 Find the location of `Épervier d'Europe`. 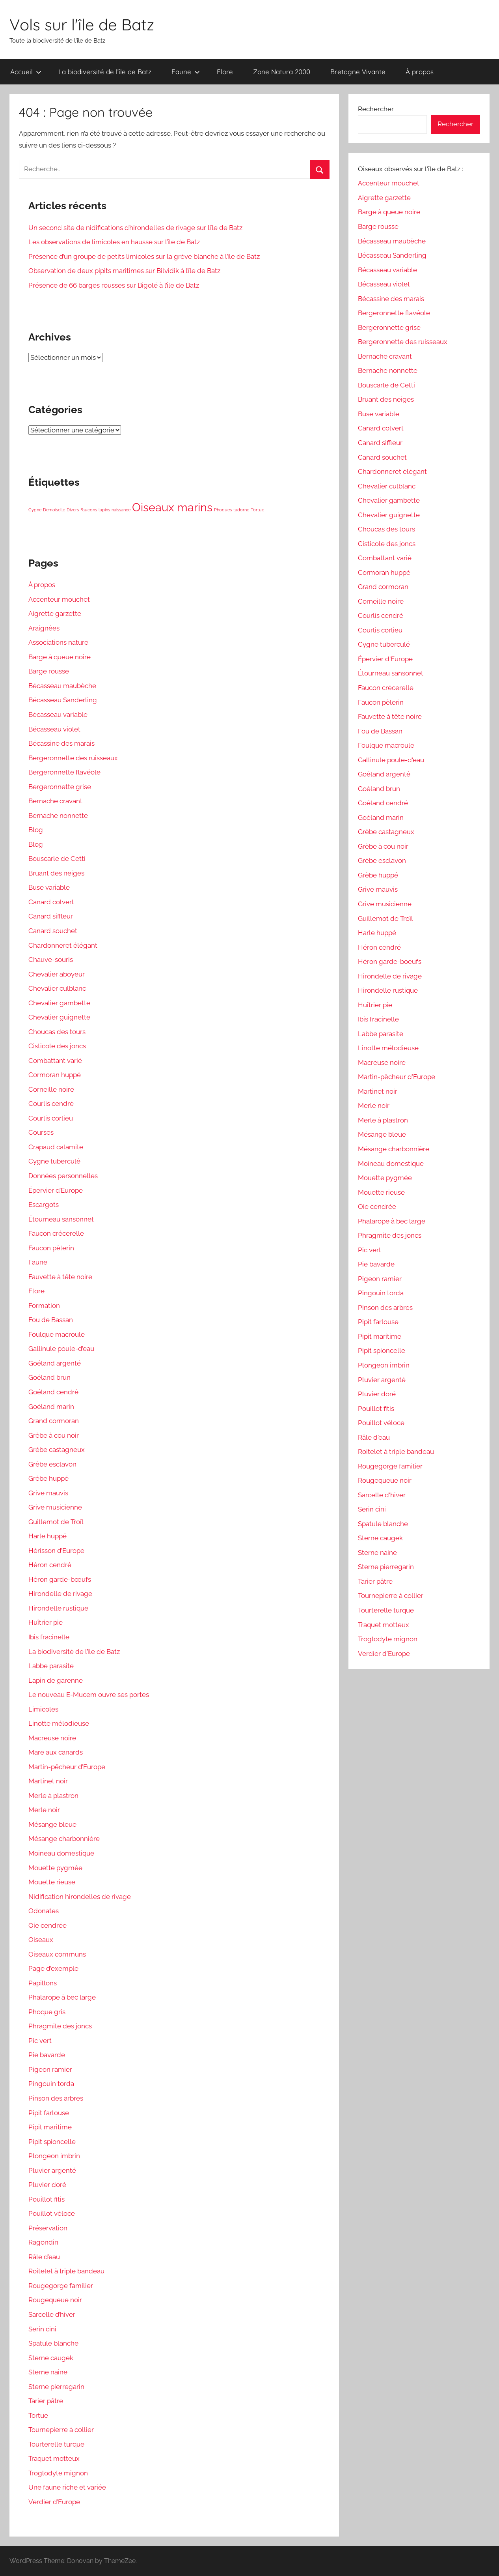

Épervier d'Europe is located at coordinates (385, 659).